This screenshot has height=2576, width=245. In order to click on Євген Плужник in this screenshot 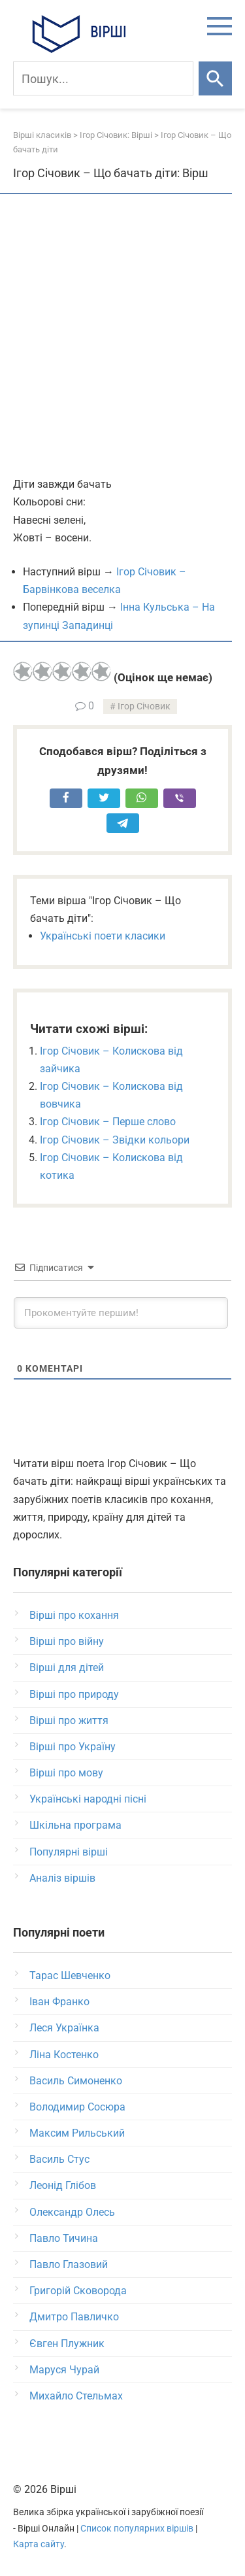, I will do `click(67, 2343)`.